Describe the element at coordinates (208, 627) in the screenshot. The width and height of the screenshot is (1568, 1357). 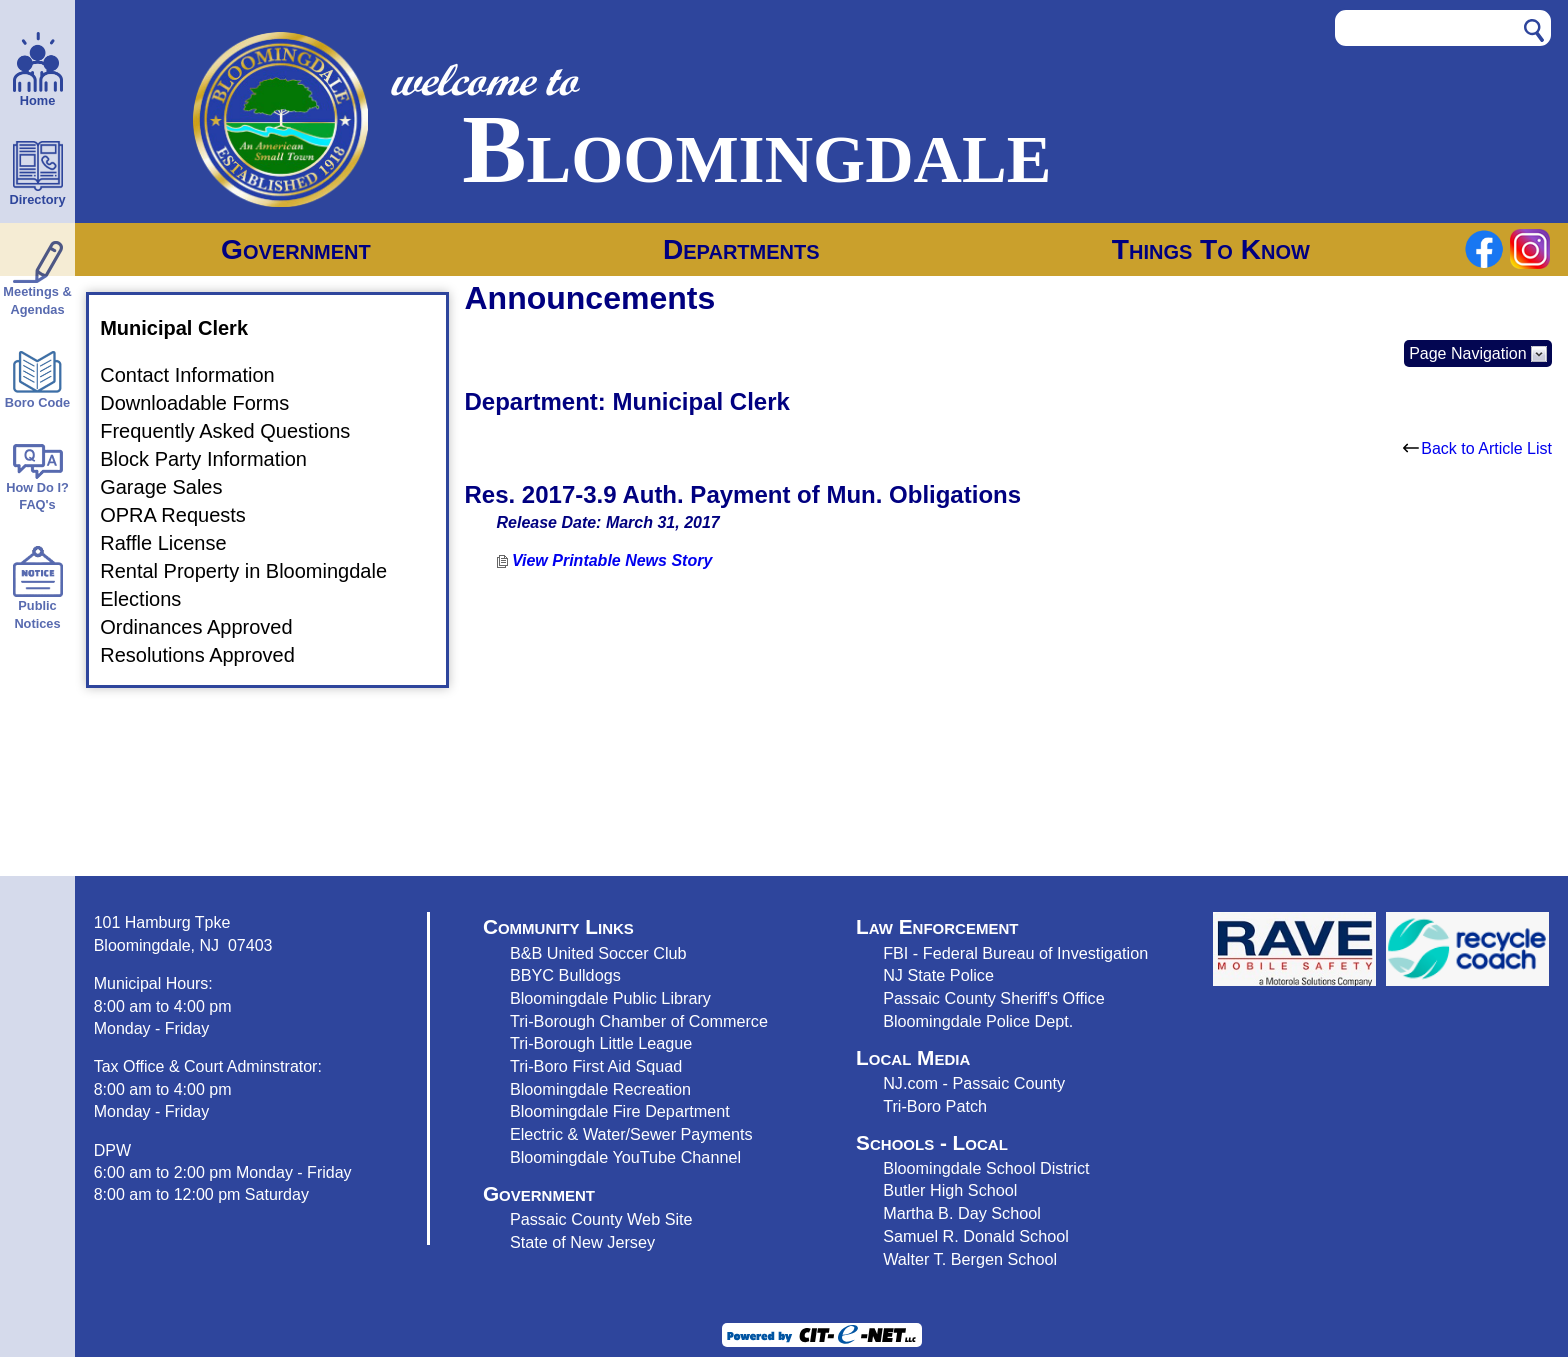
I see `Ordinances Approved` at that location.